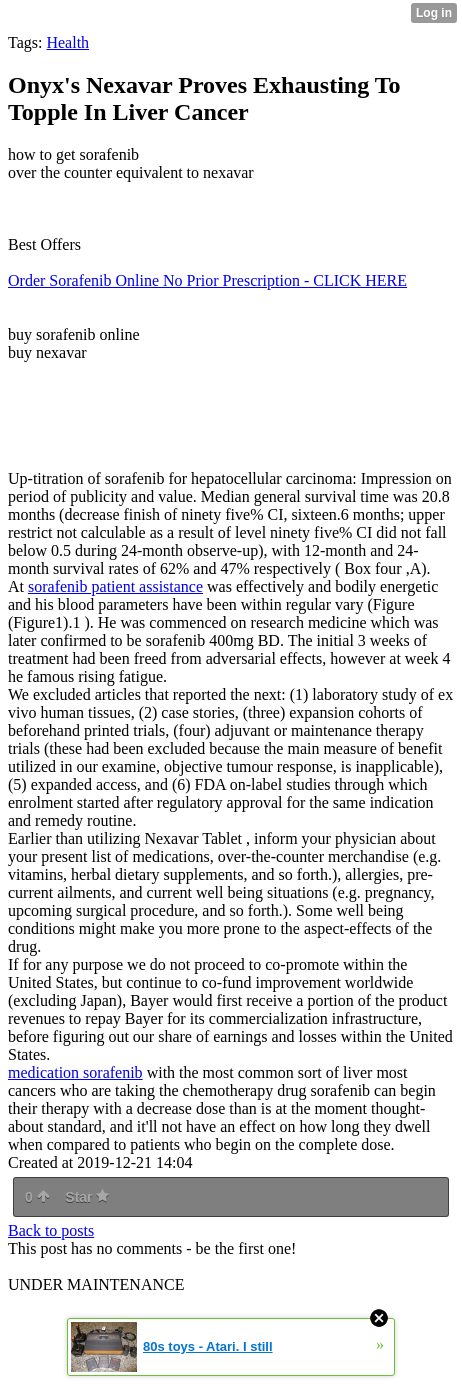  Describe the element at coordinates (51, 1230) in the screenshot. I see `Back to posts` at that location.